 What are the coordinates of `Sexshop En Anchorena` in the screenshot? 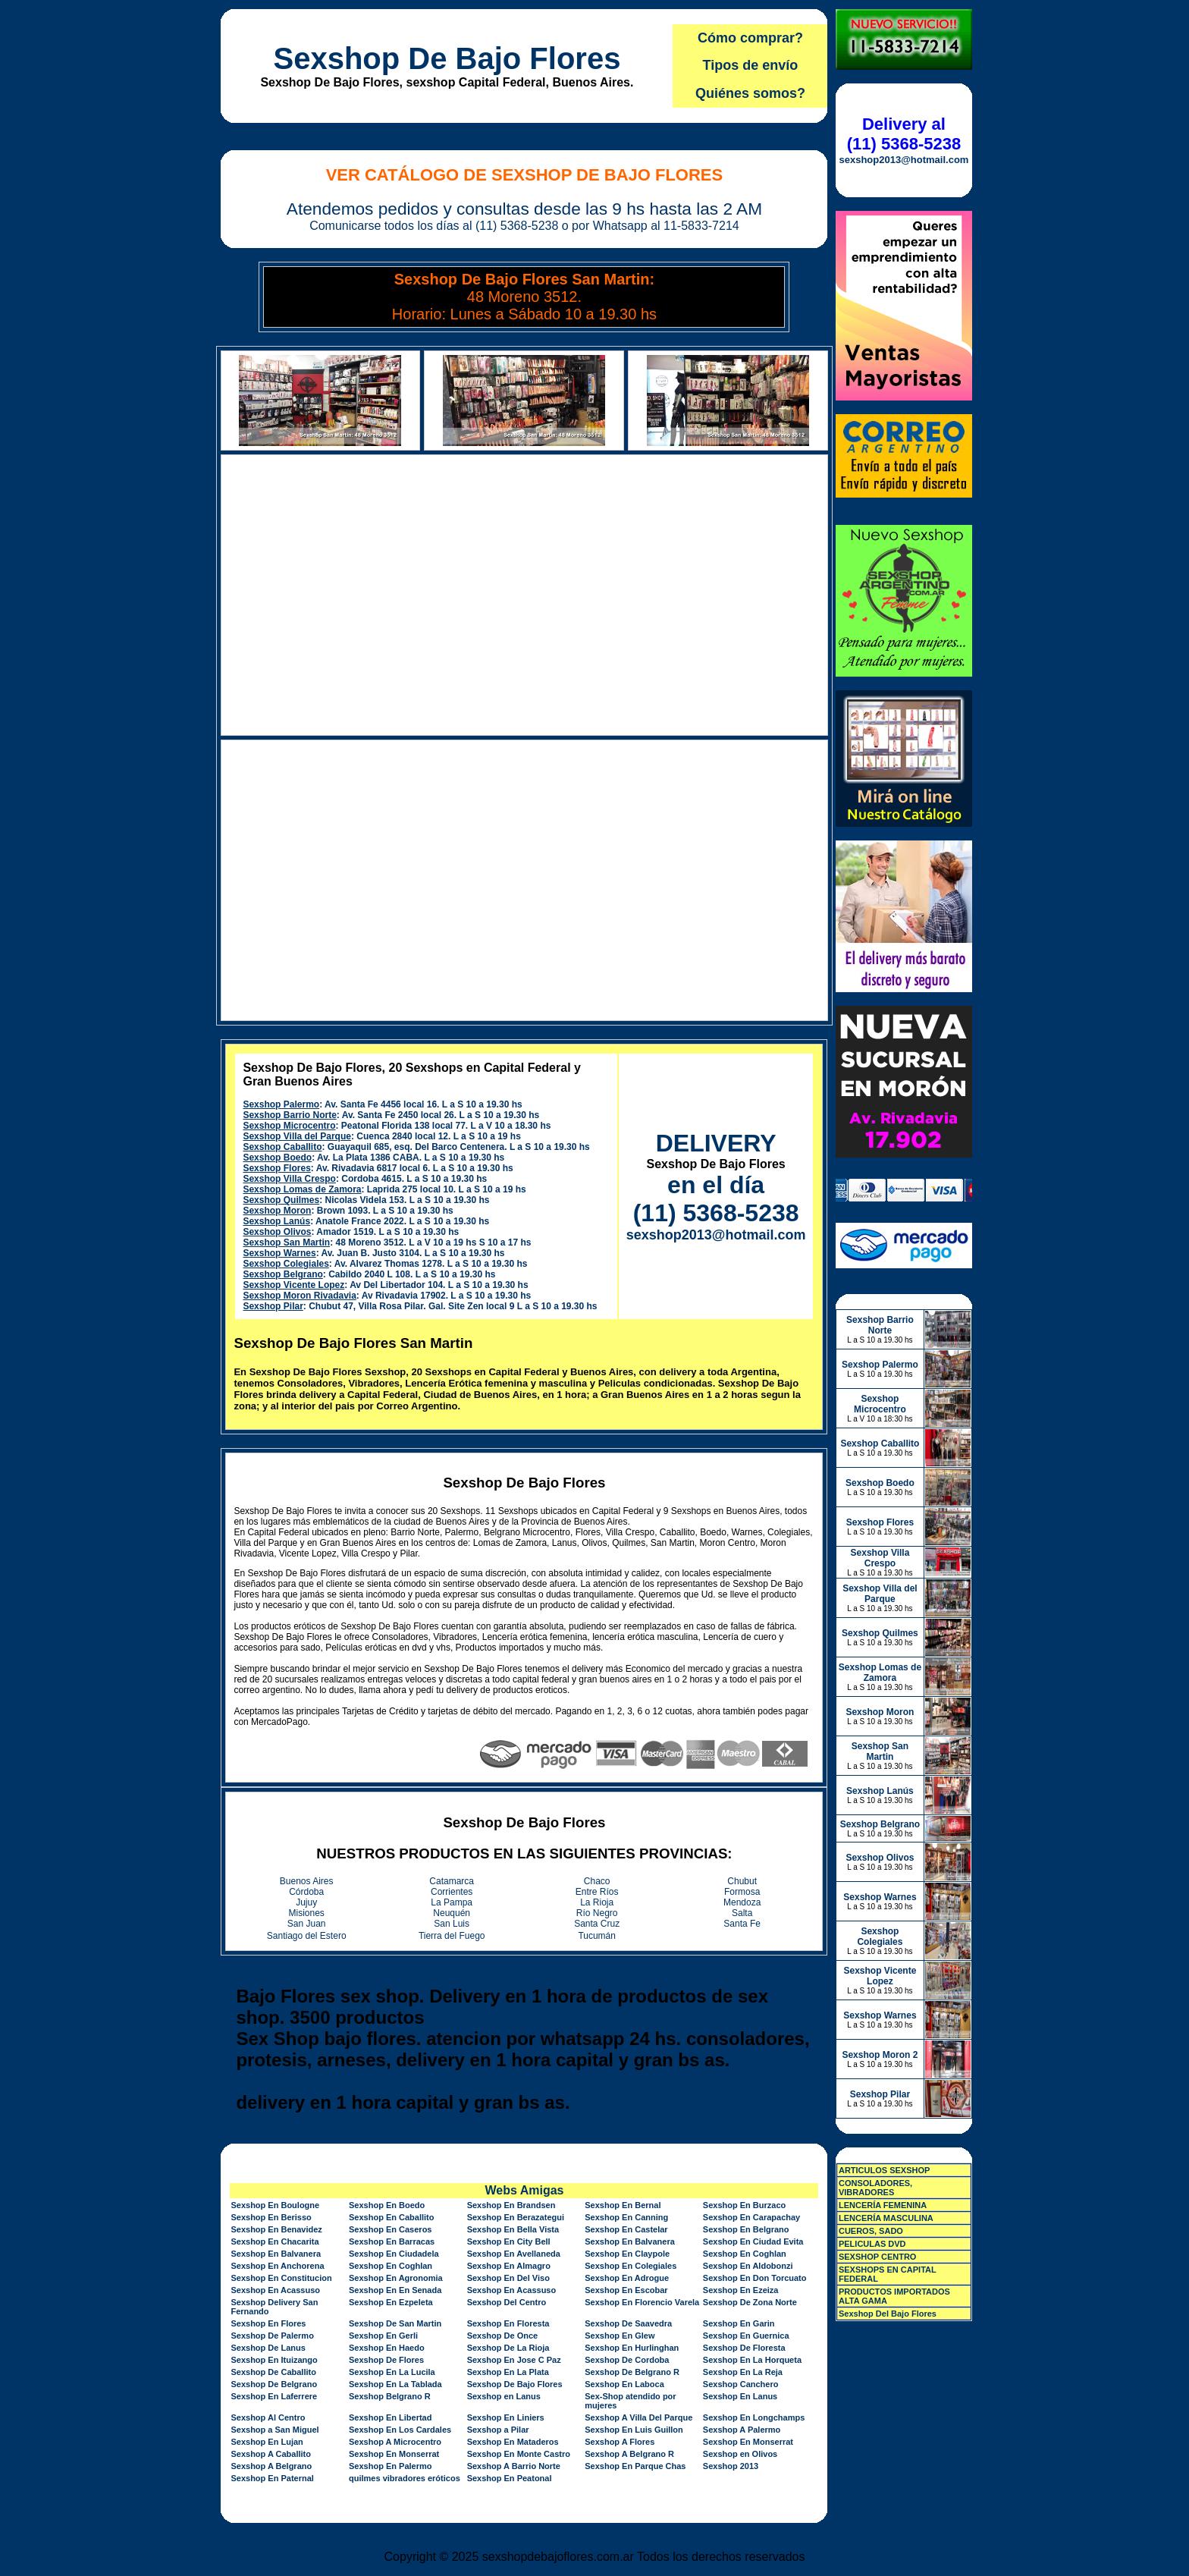 It's located at (277, 2265).